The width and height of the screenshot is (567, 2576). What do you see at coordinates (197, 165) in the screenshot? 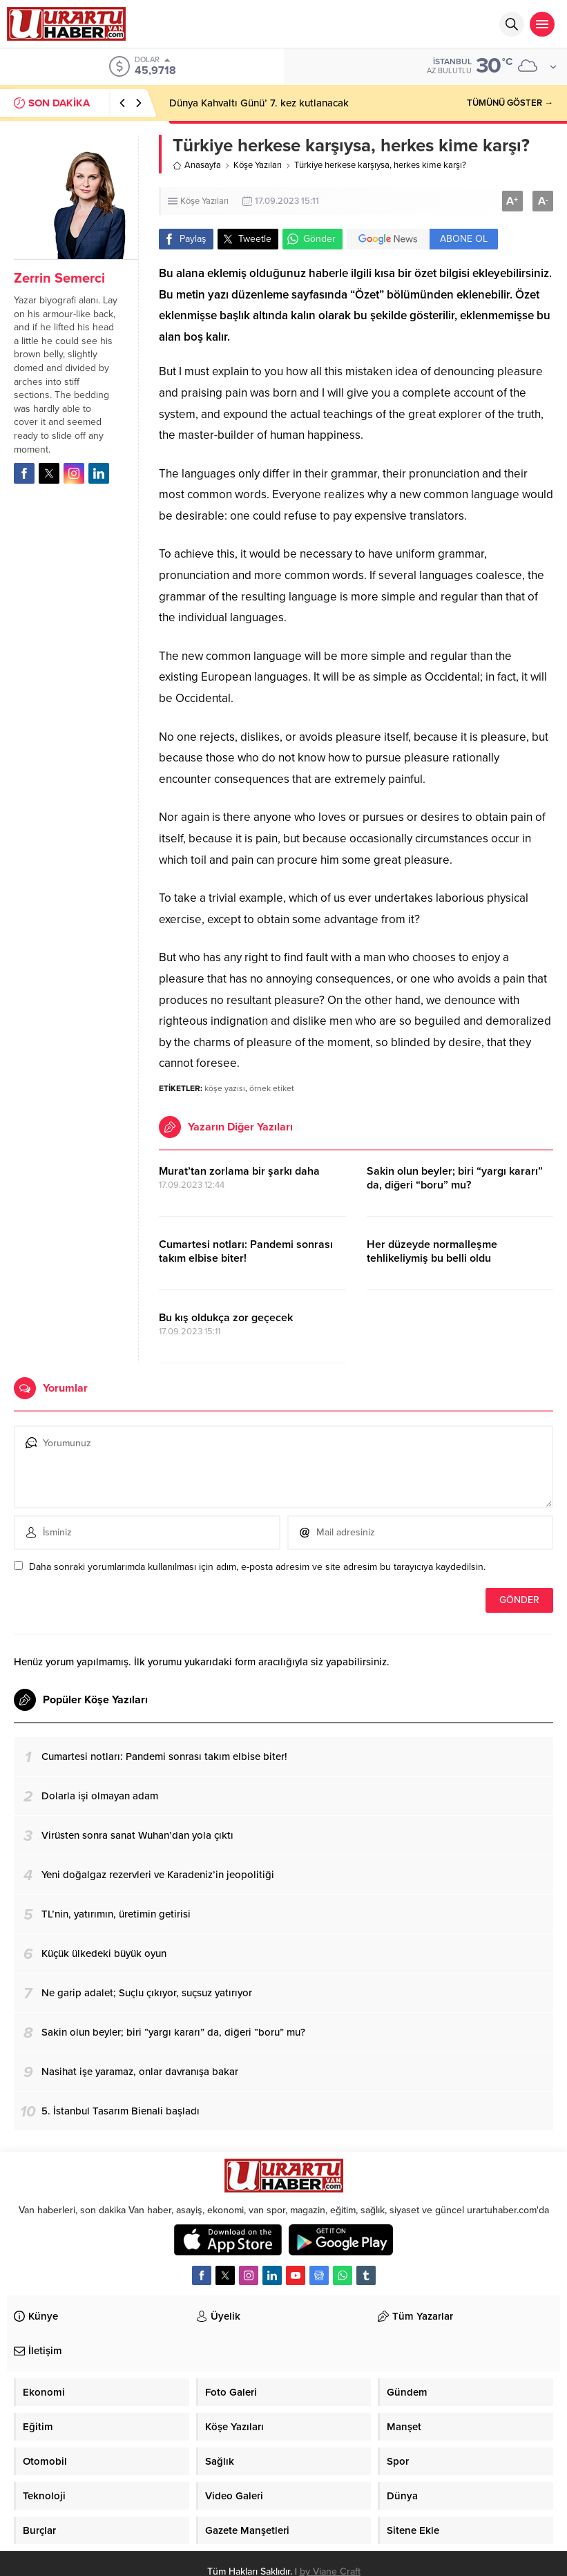
I see `Anasayfa` at bounding box center [197, 165].